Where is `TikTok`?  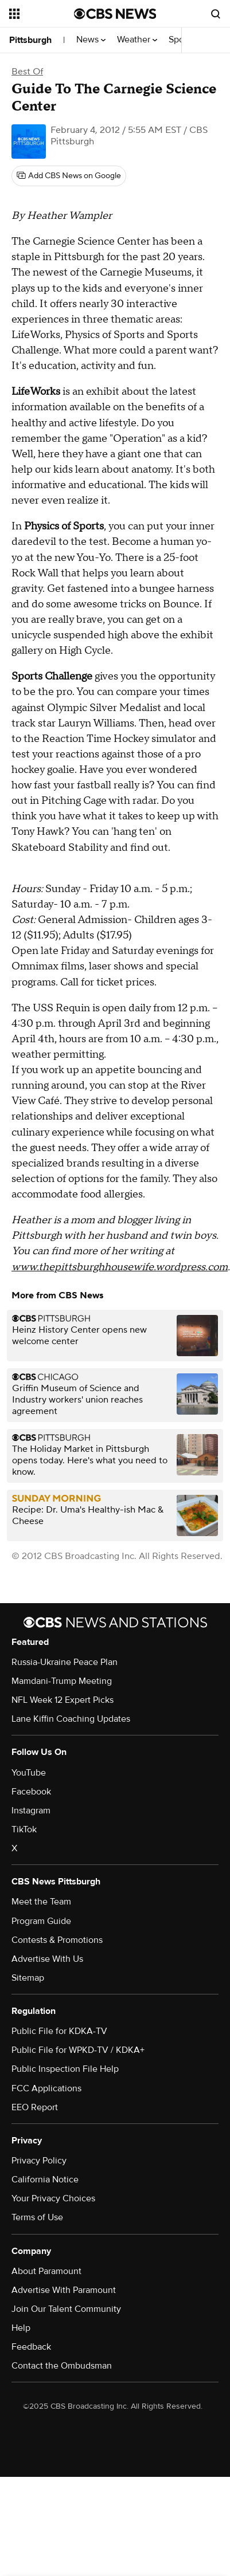 TikTok is located at coordinates (24, 1829).